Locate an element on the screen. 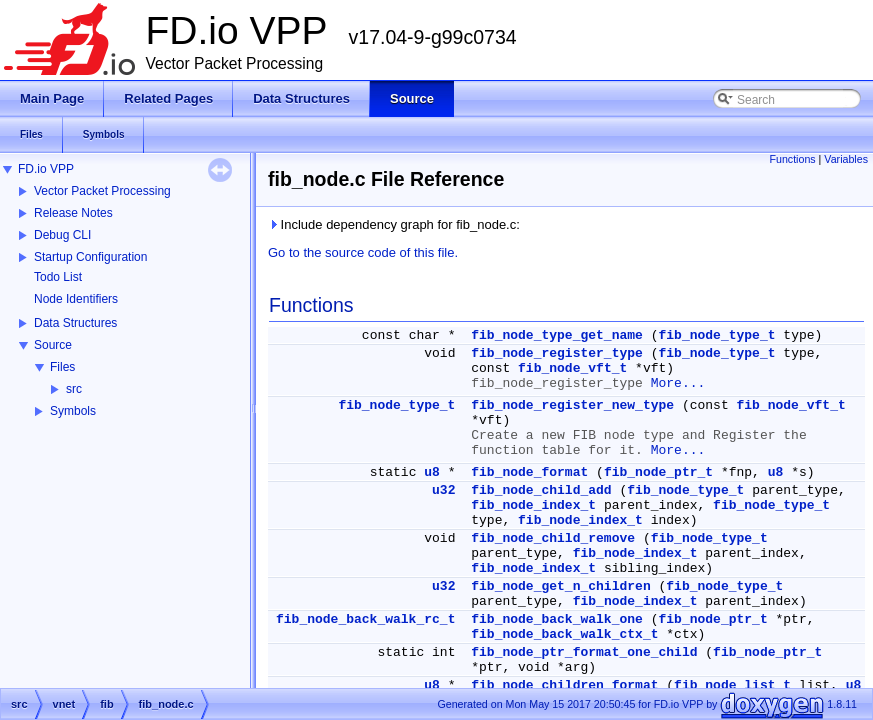 The height and width of the screenshot is (720, 873). fib_node_back_walk_ctx_t is located at coordinates (564, 634).